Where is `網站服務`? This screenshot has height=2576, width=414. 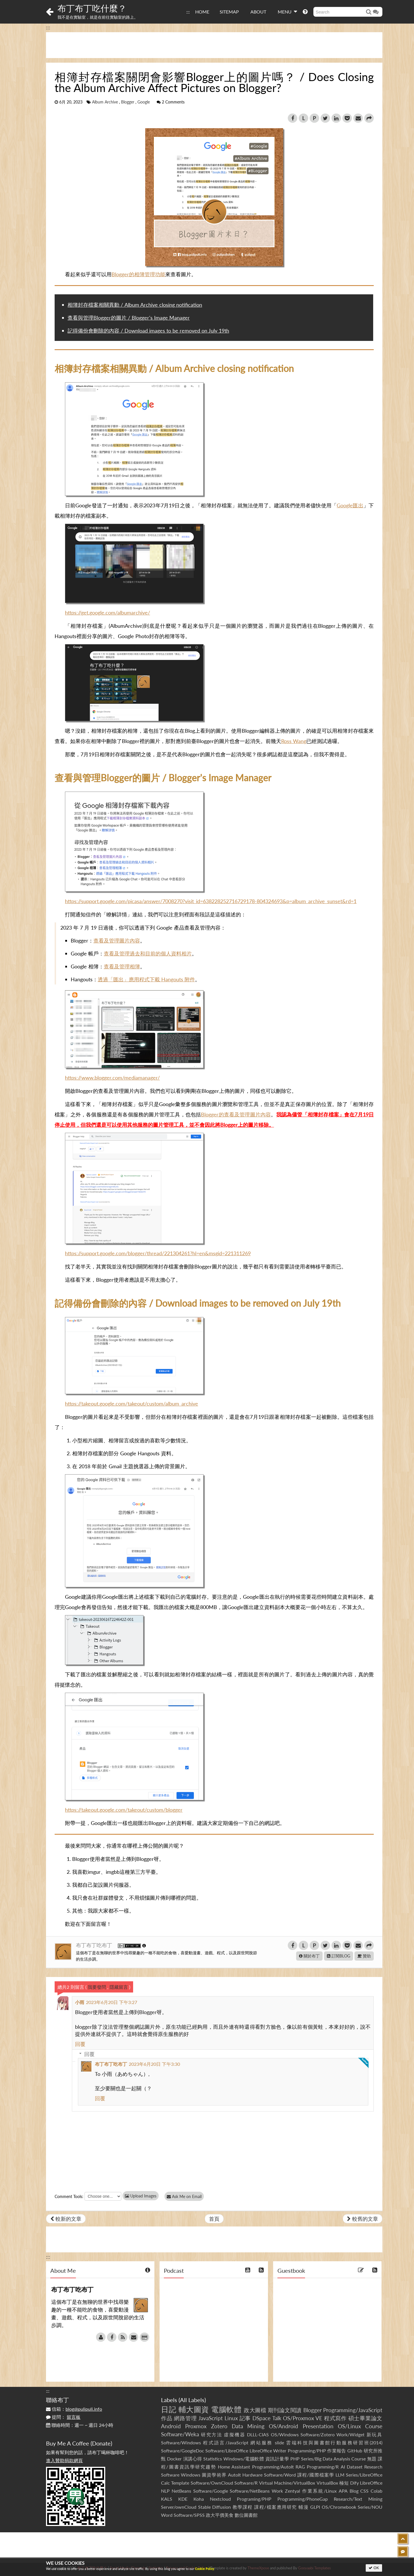
網站服務 is located at coordinates (261, 2442).